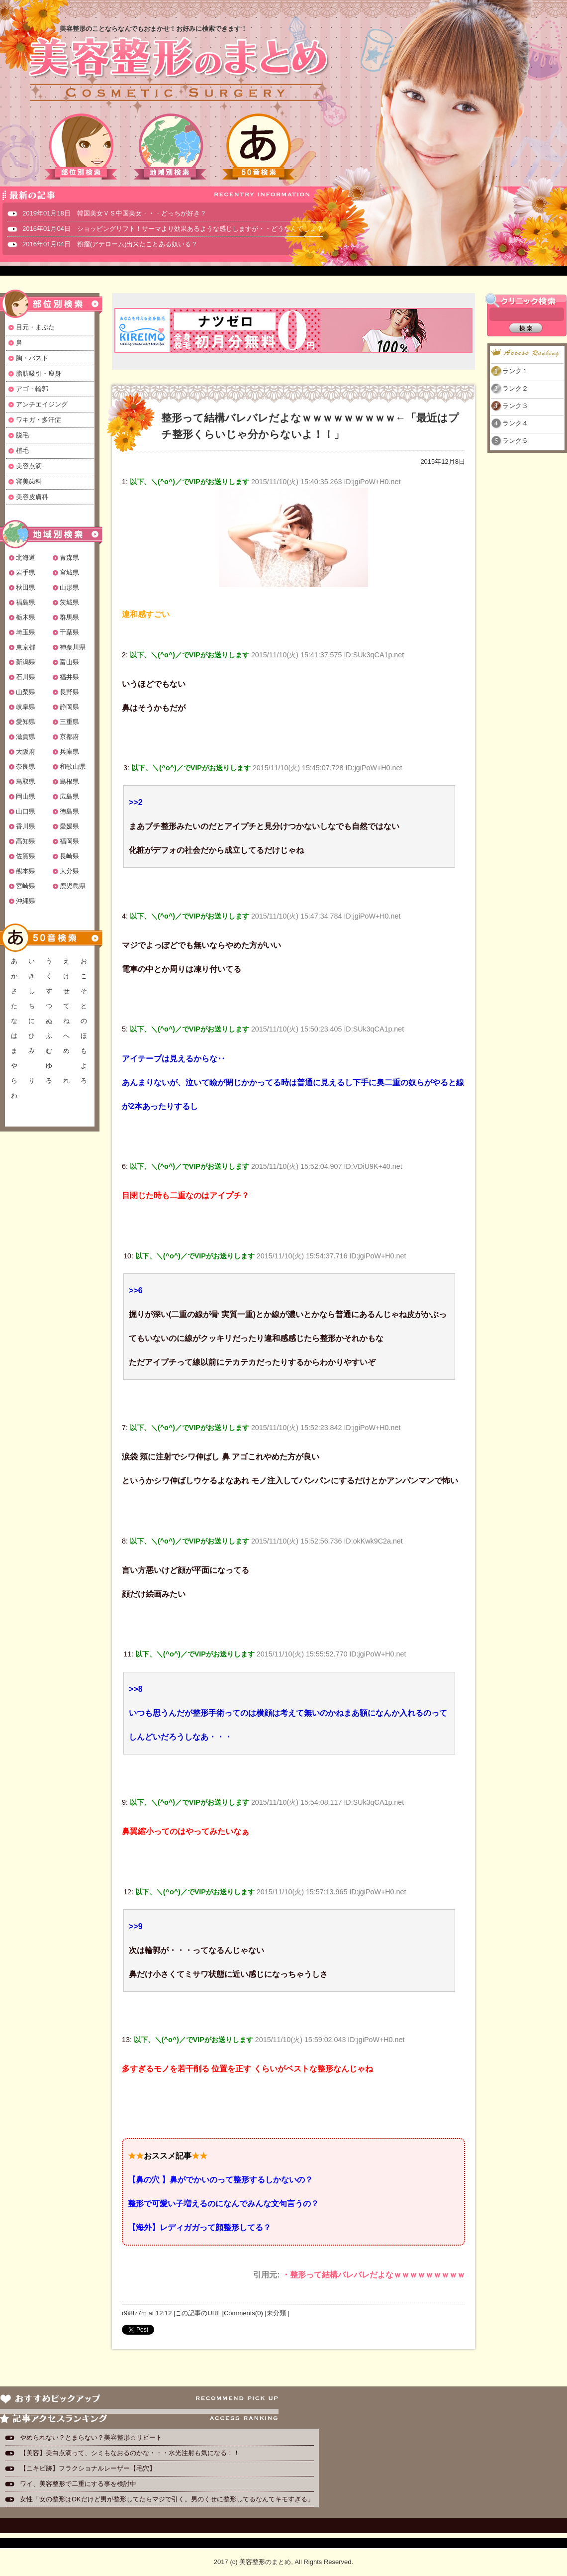  What do you see at coordinates (32, 358) in the screenshot?
I see `胸・バスト` at bounding box center [32, 358].